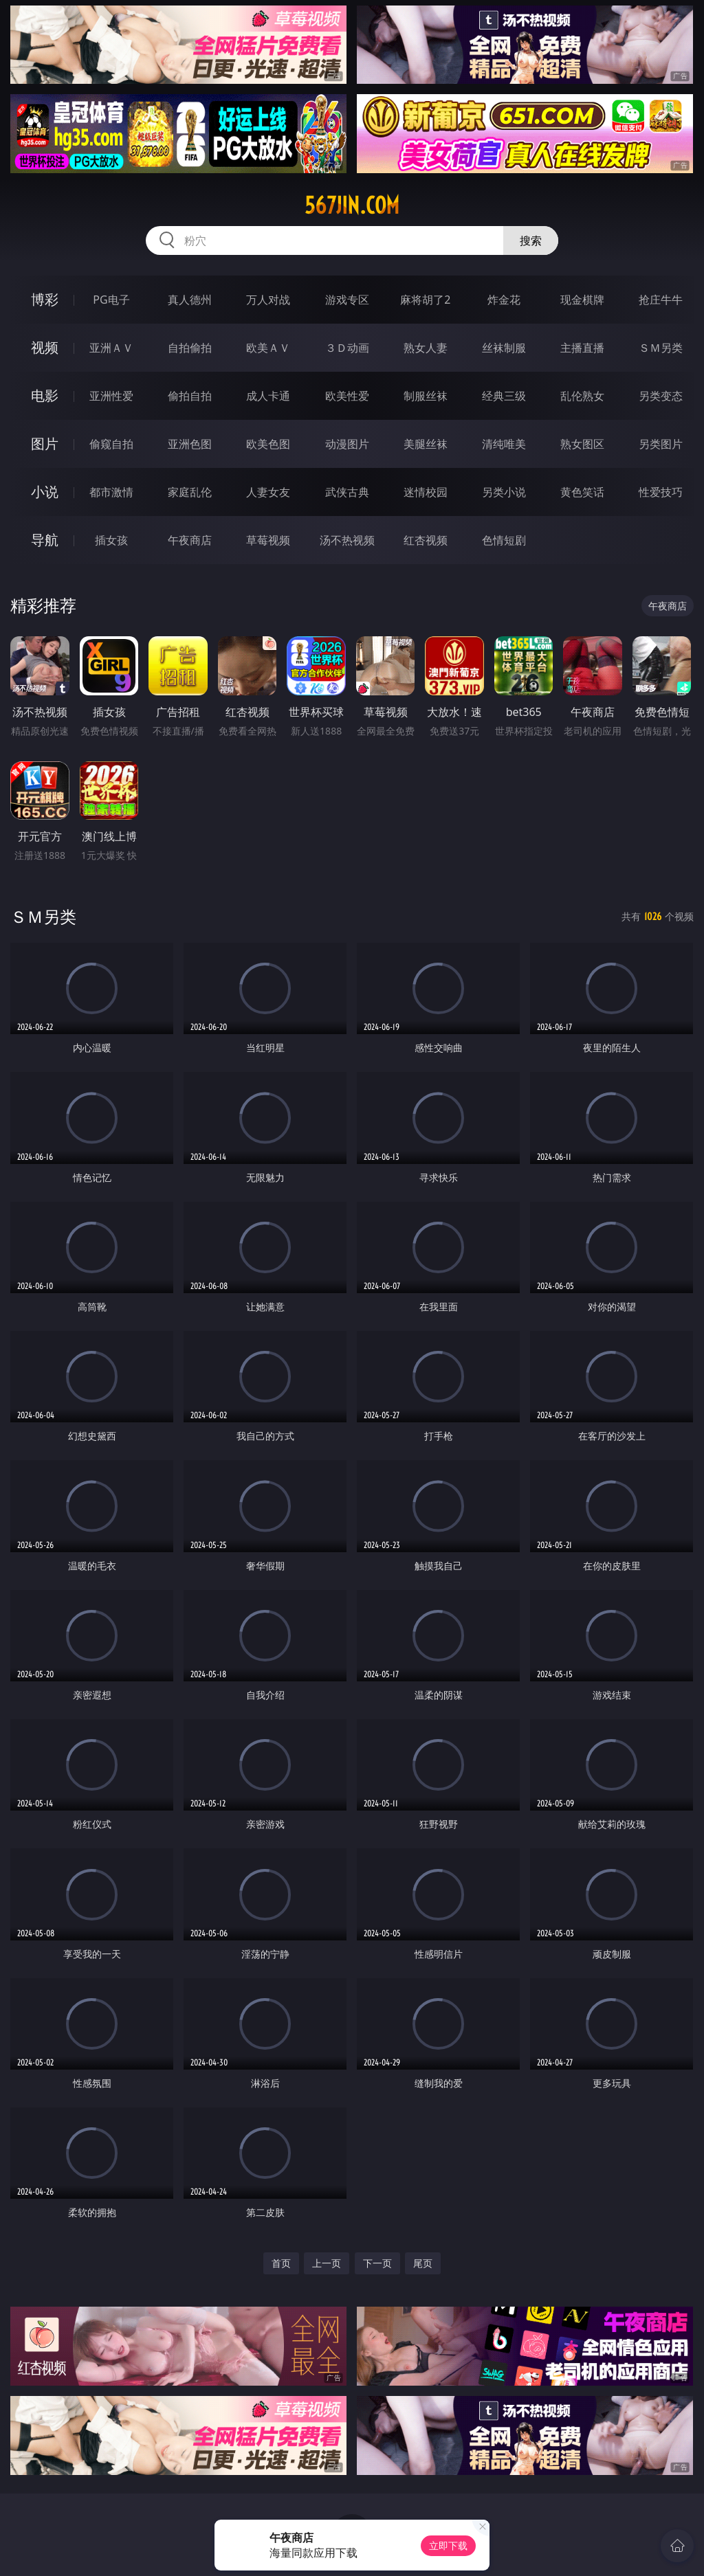 This screenshot has height=2576, width=704. I want to click on 熟女人妻, so click(426, 347).